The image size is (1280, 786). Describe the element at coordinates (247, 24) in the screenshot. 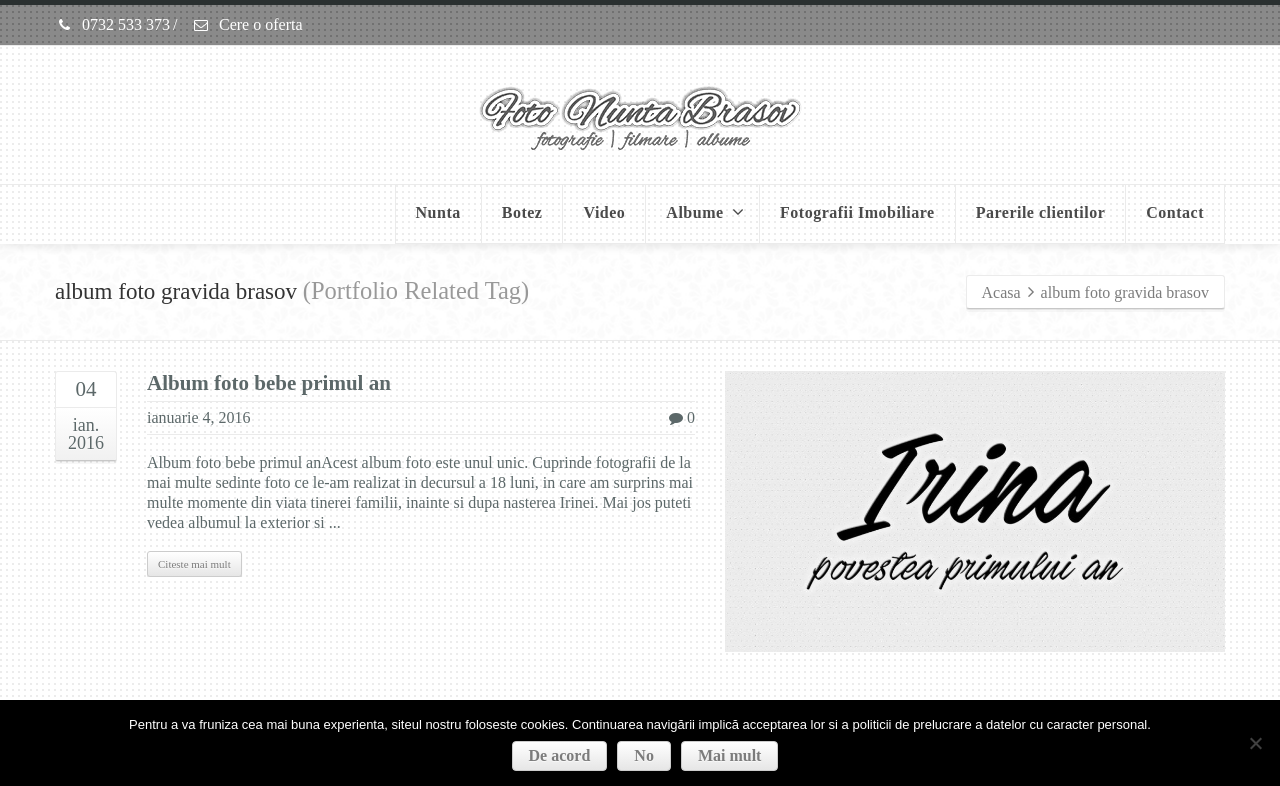

I see `Cere o oferta` at that location.